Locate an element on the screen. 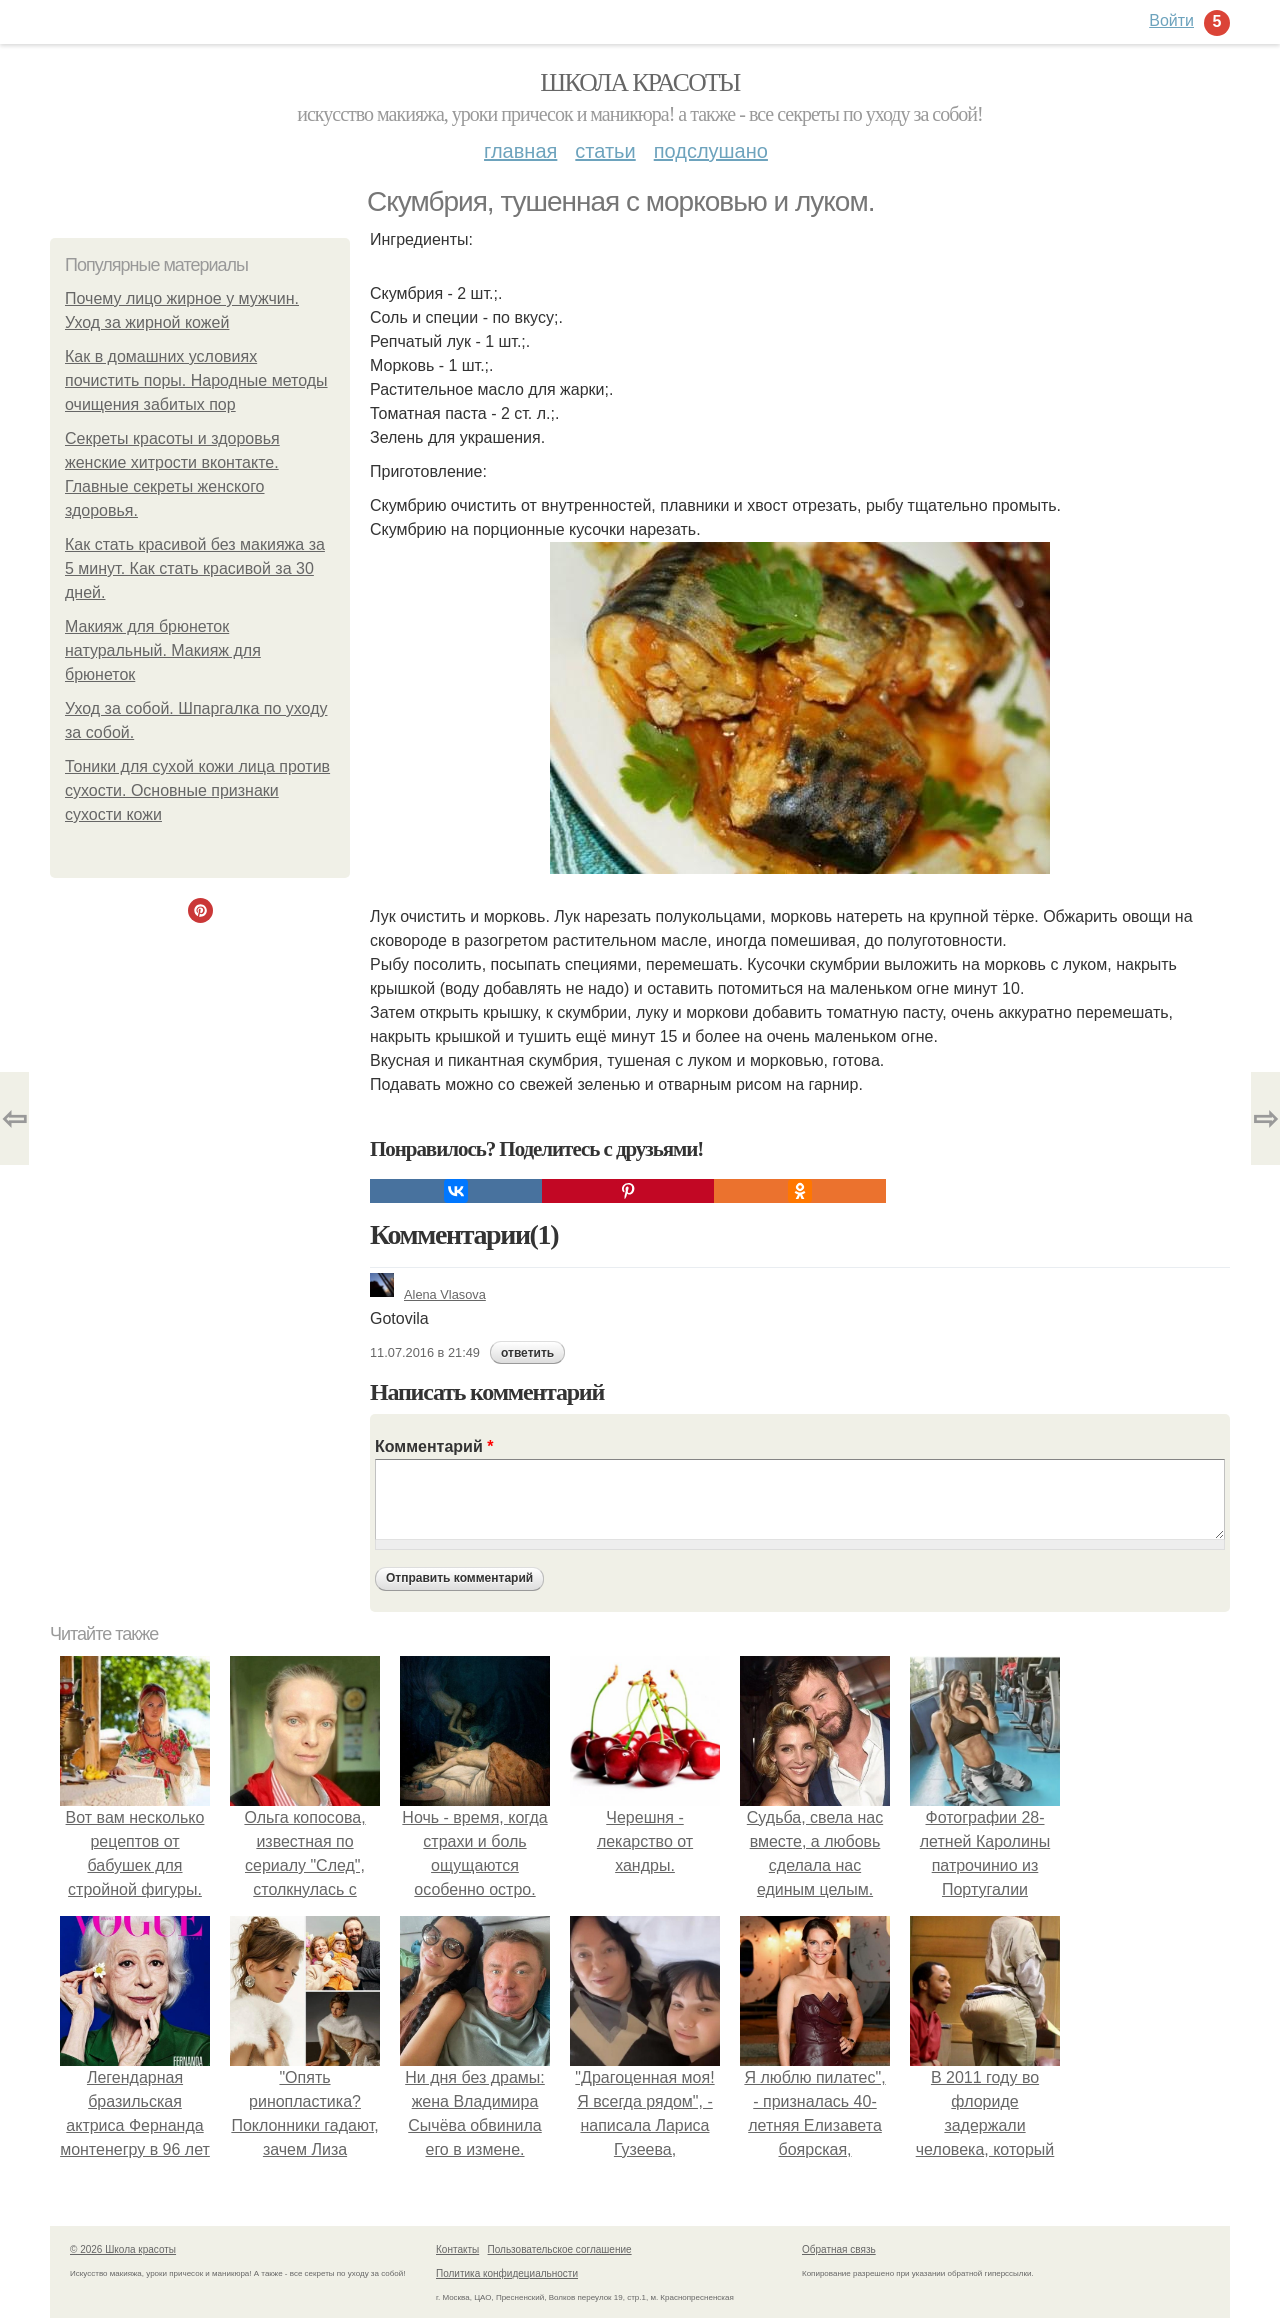 The height and width of the screenshot is (2318, 1280). Подслушано is located at coordinates (711, 151).